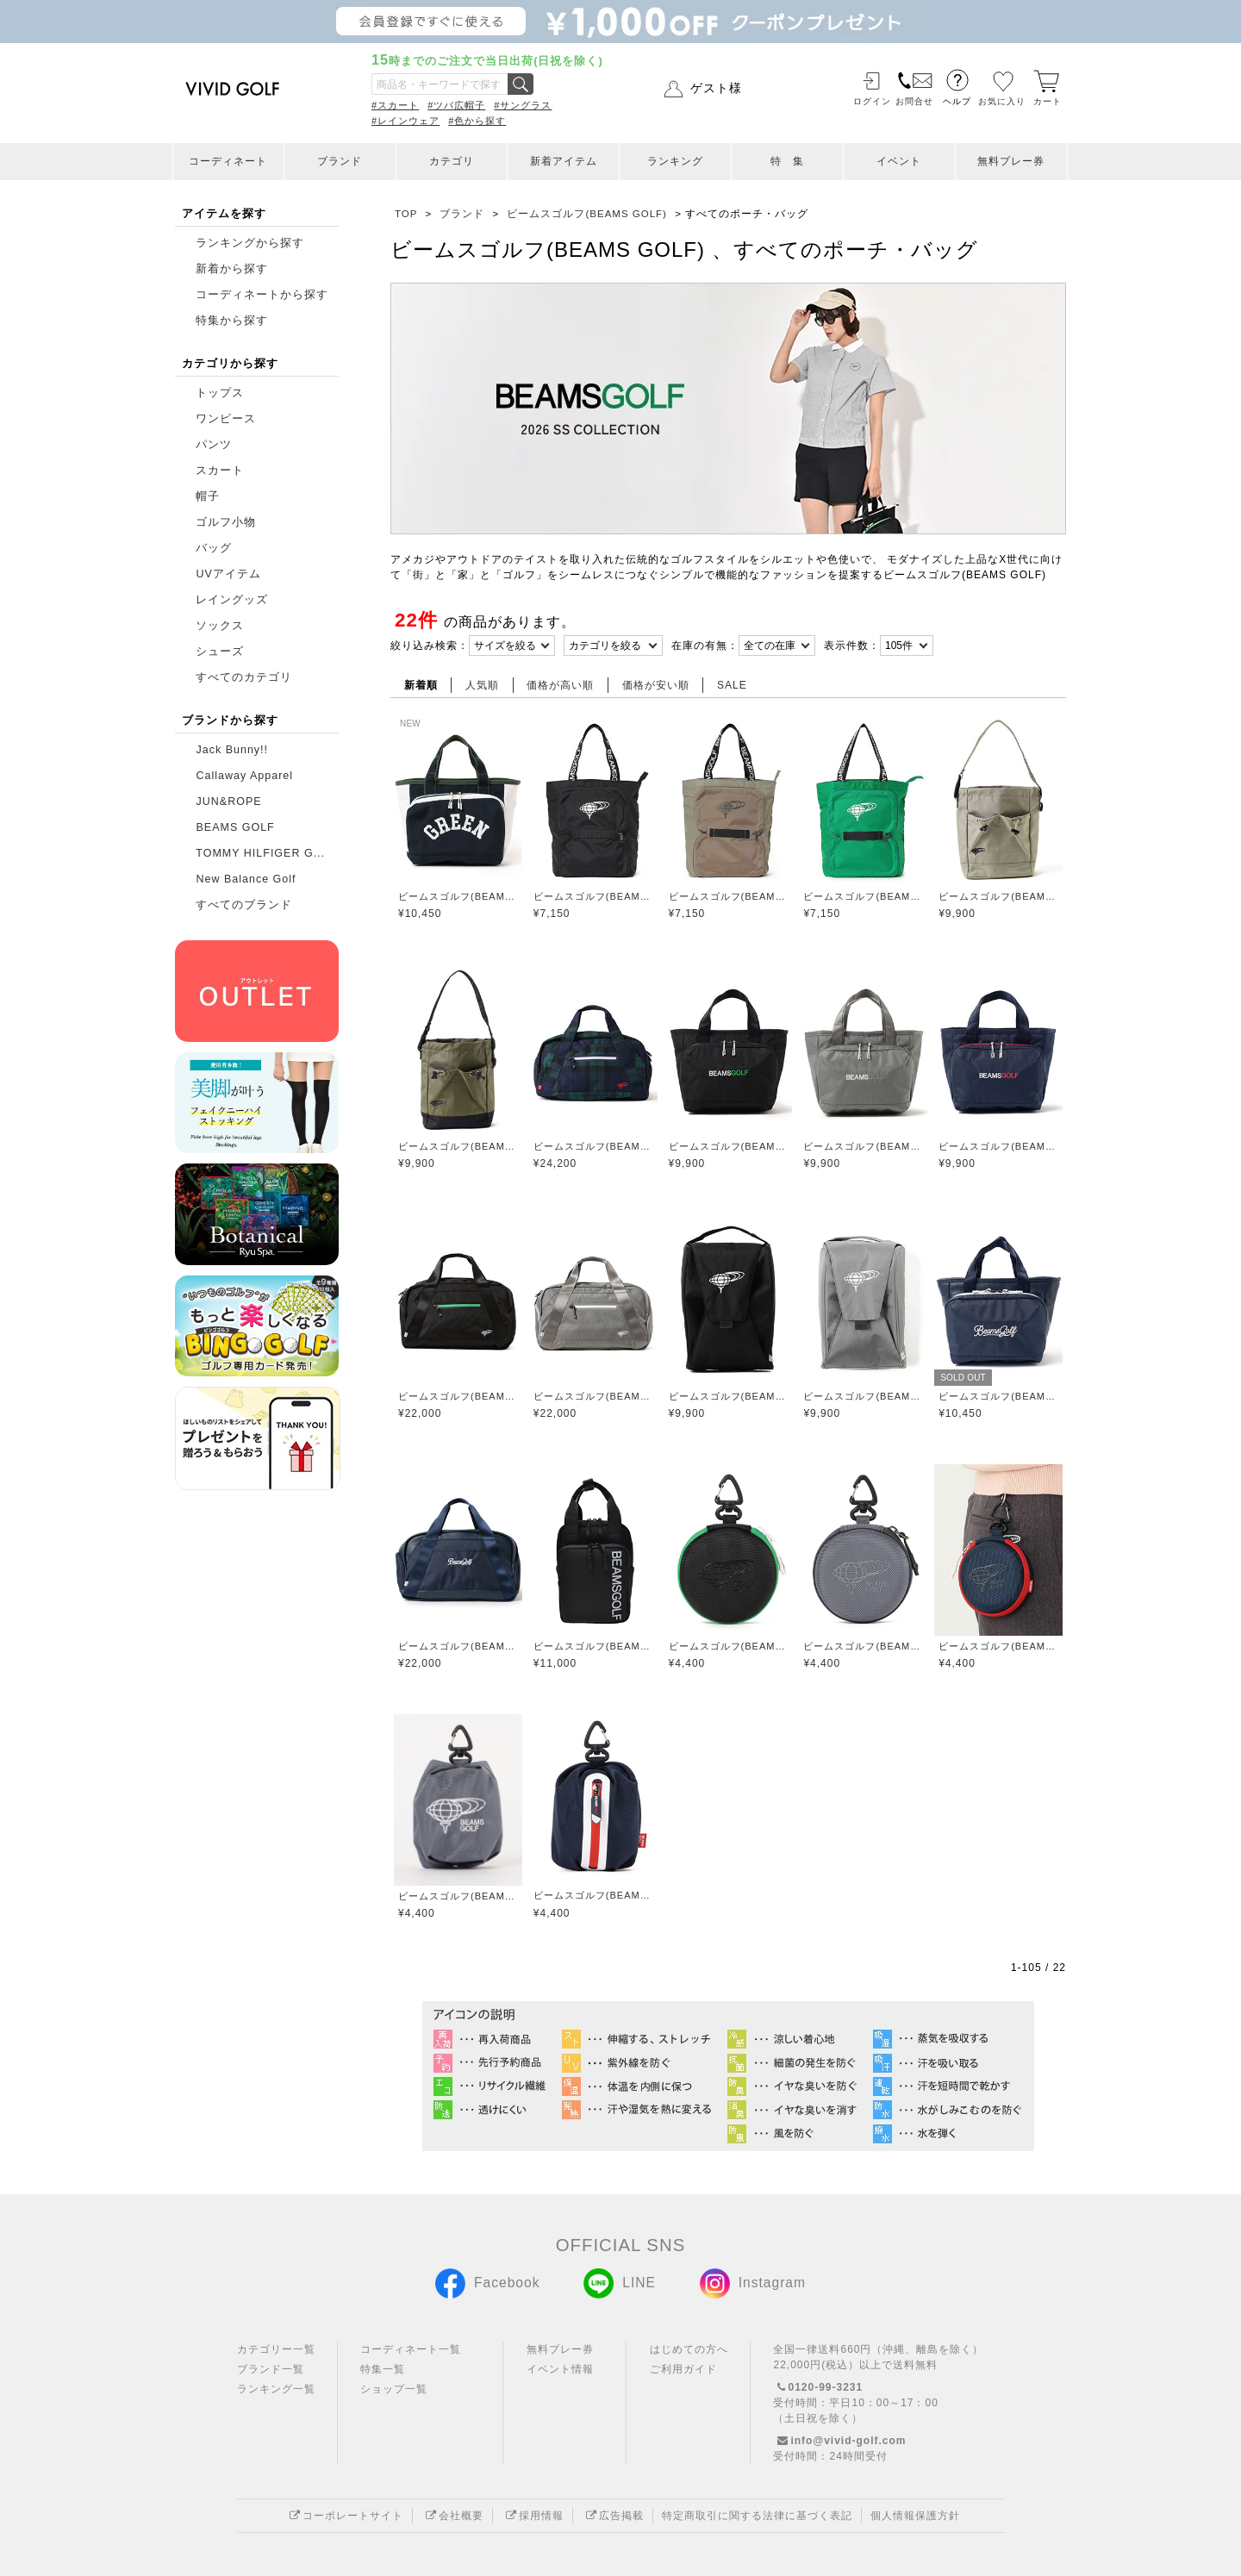 This screenshot has width=1241, height=2576. What do you see at coordinates (232, 600) in the screenshot?
I see `レイングッズ` at bounding box center [232, 600].